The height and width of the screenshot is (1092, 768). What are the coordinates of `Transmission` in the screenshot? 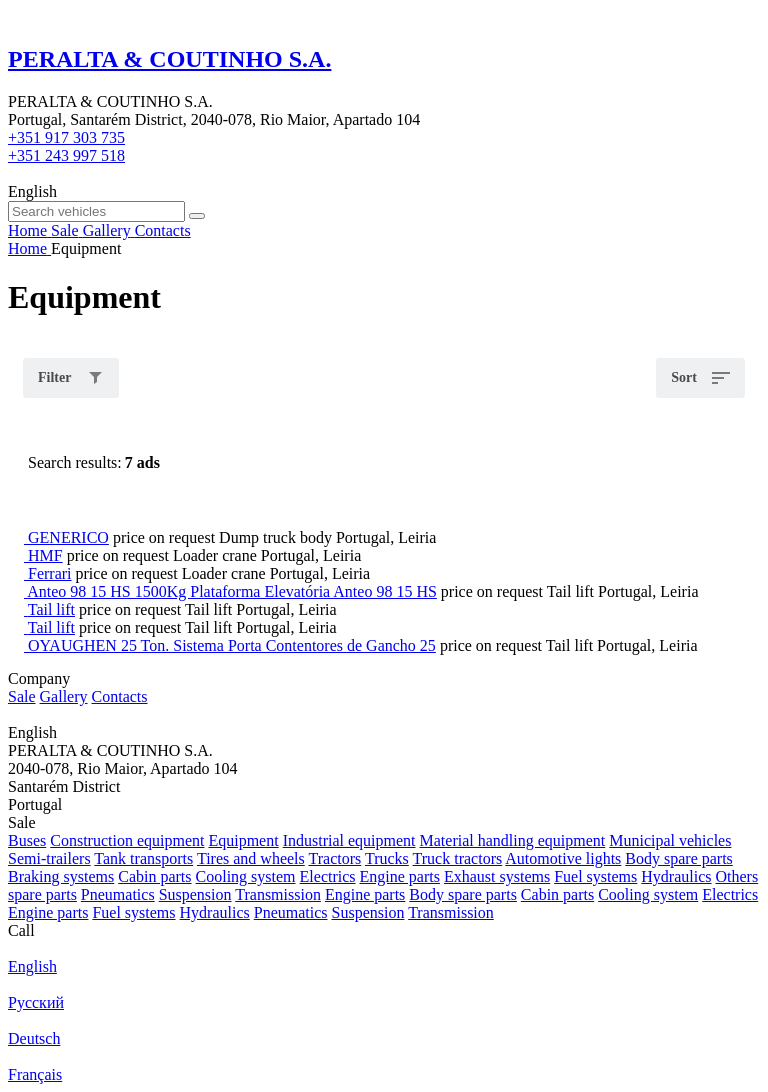 It's located at (278, 894).